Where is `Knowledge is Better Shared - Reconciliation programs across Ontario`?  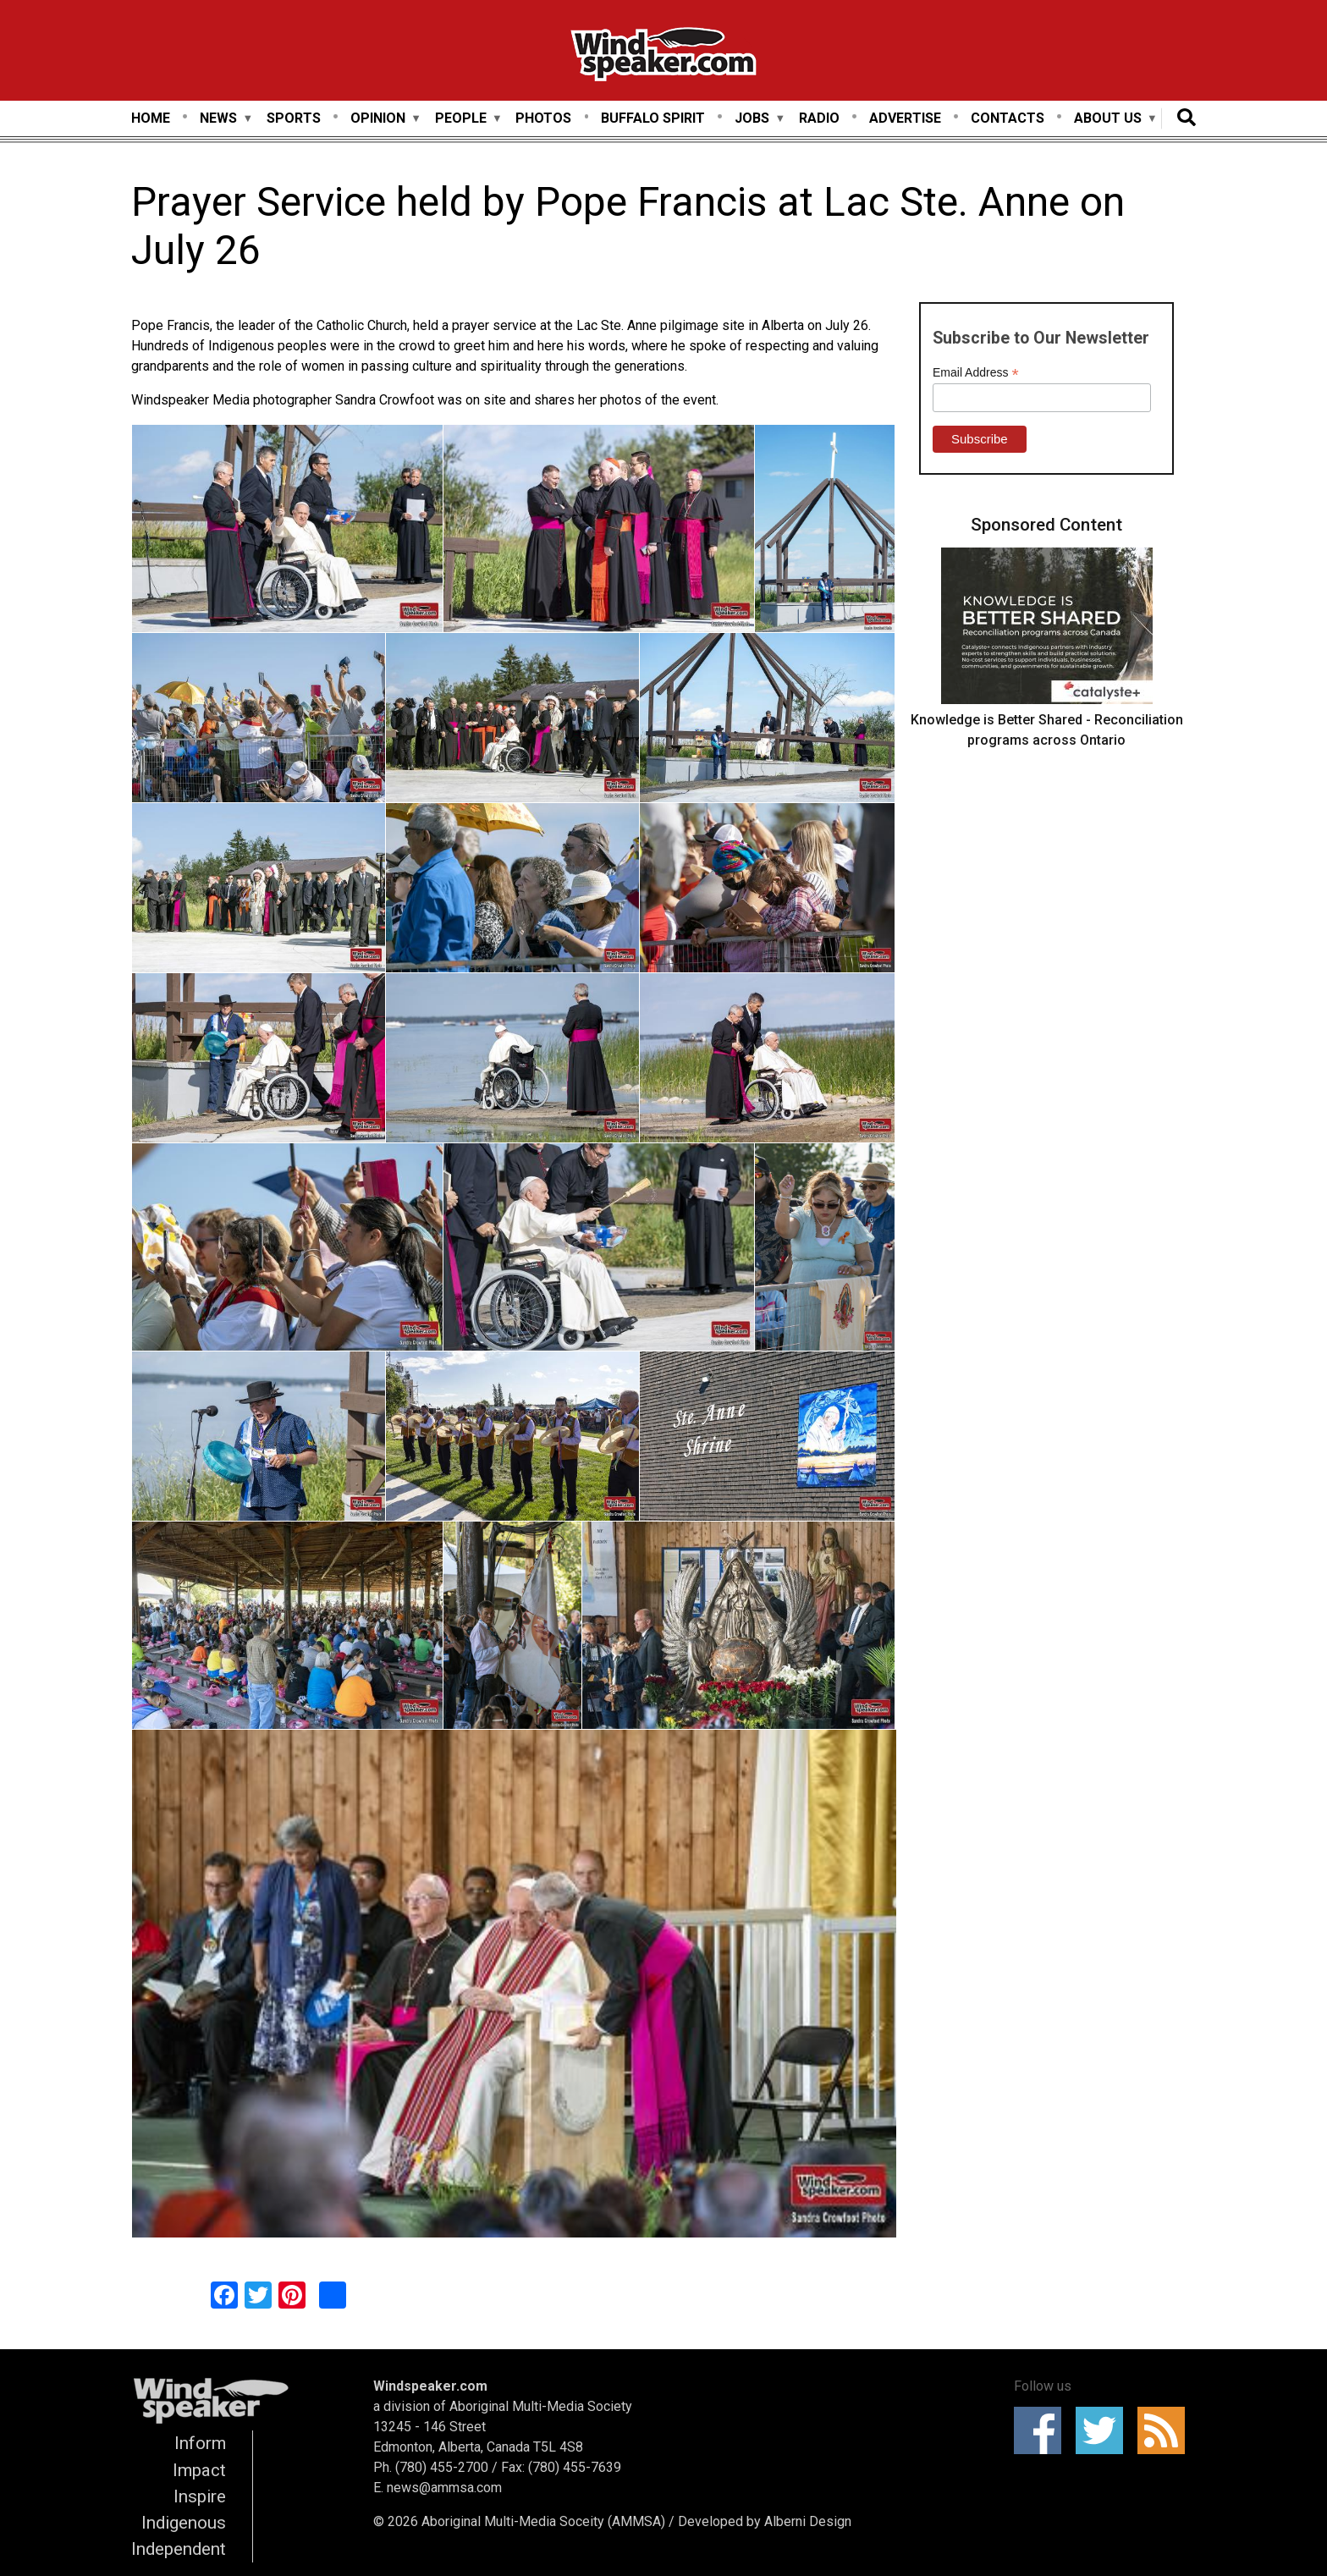 Knowledge is Better Shared - Reconciliation programs across Ontario is located at coordinates (1047, 730).